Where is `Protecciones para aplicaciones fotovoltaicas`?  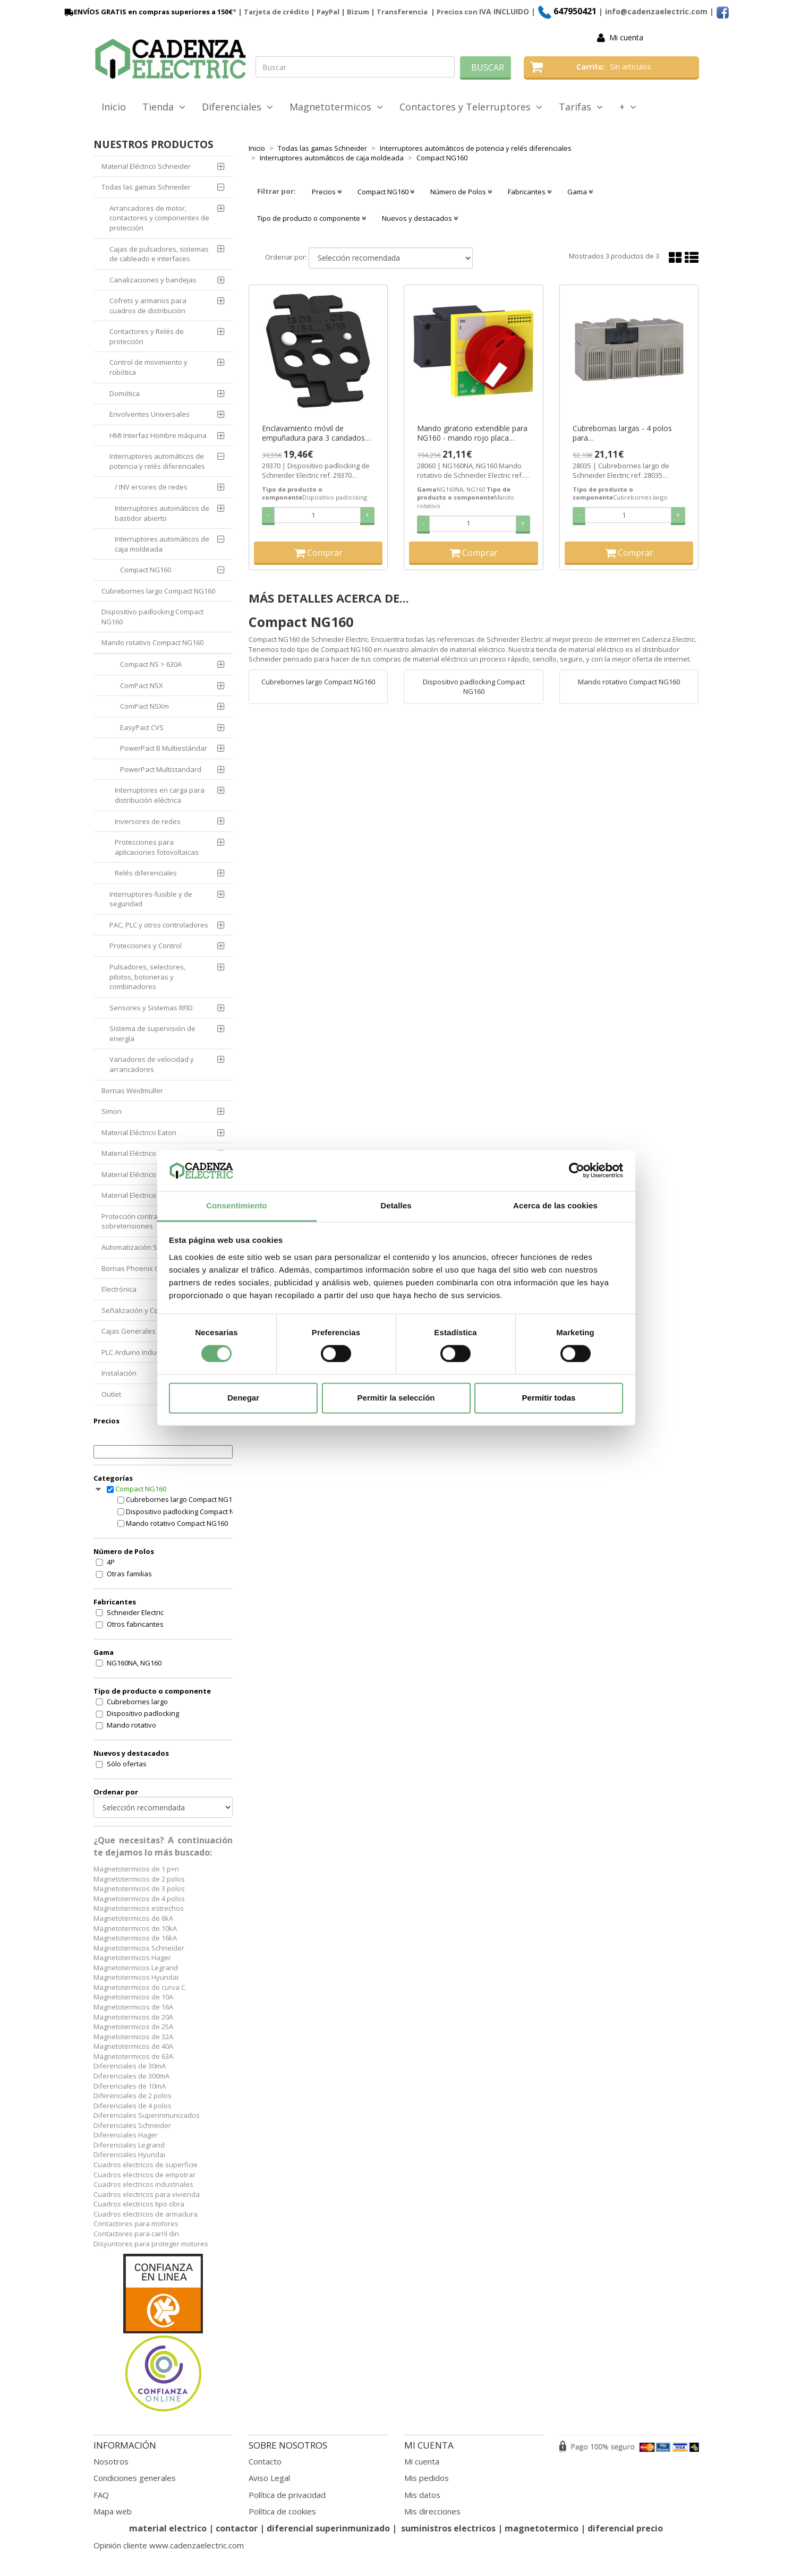 Protecciones para aplicaciones fotovoltaicas is located at coordinates (157, 847).